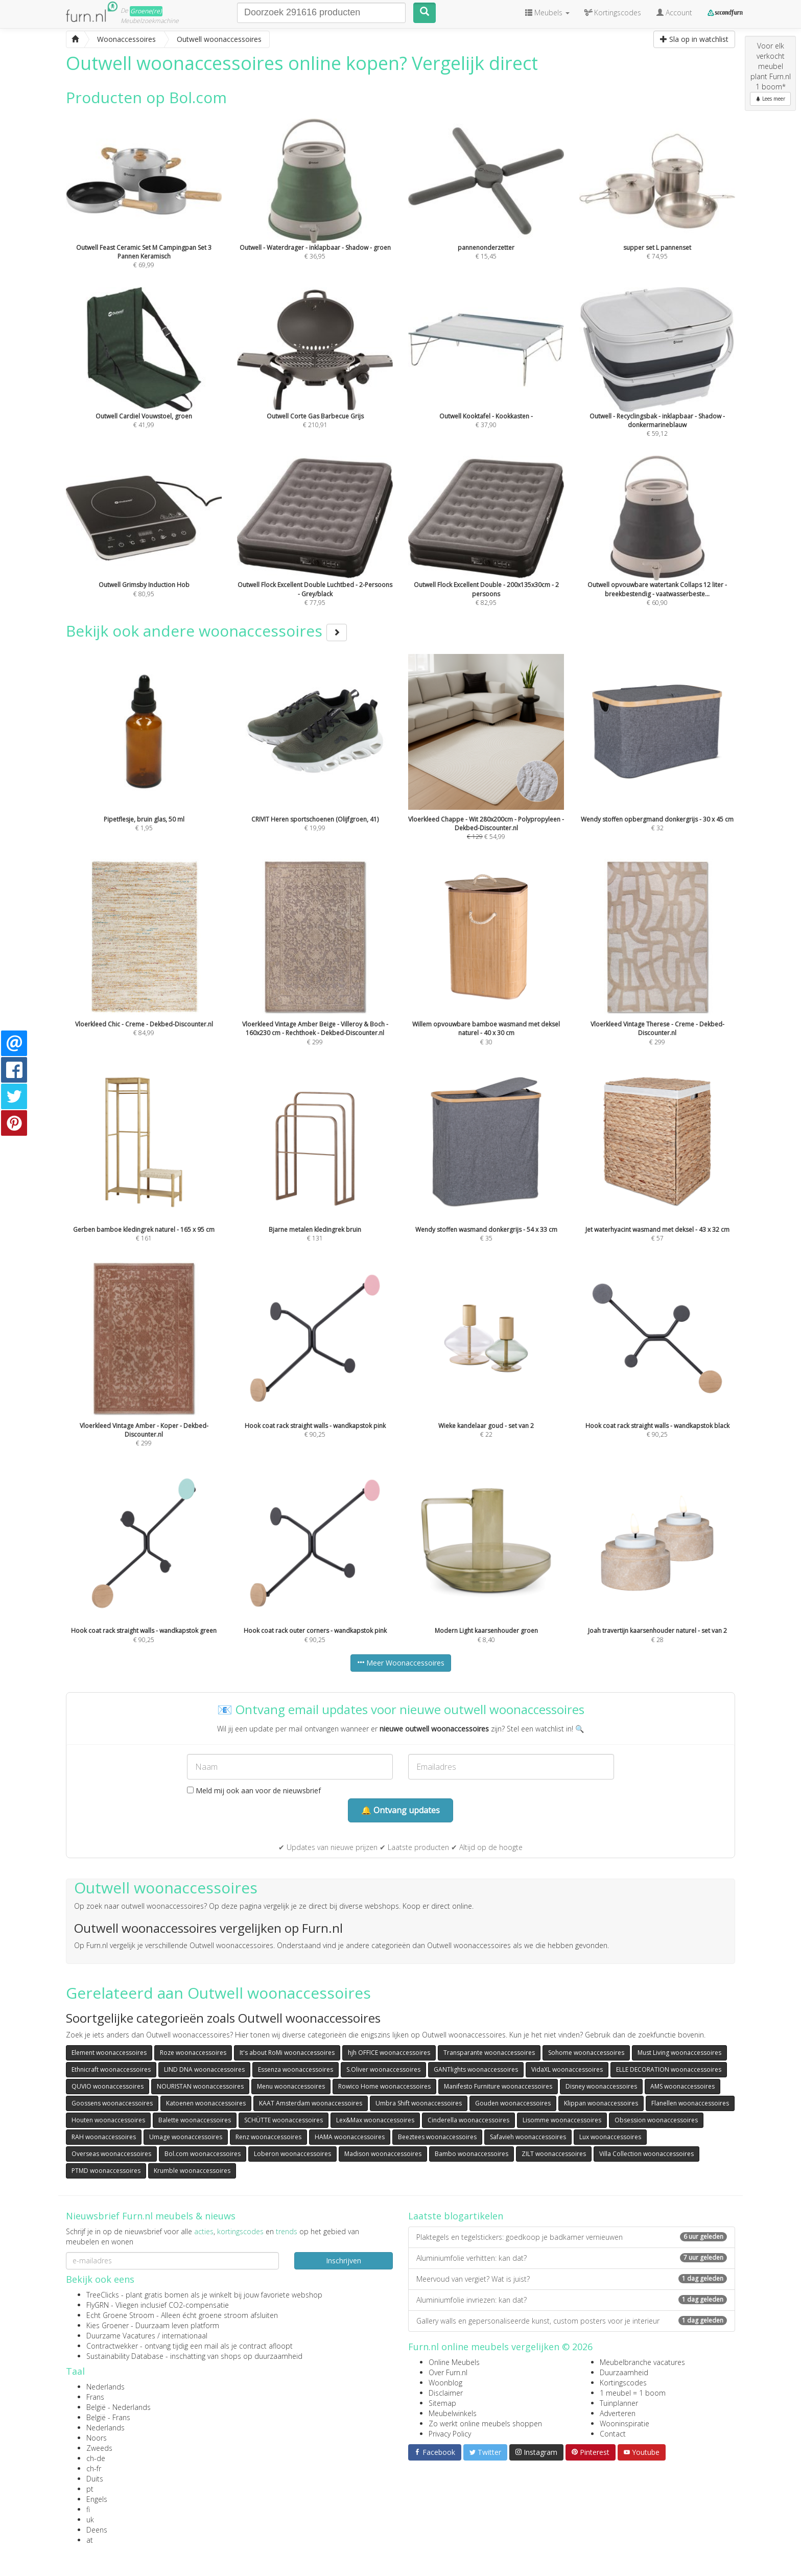  What do you see at coordinates (111, 2069) in the screenshot?
I see `Ethnicraft woonaccessoires` at bounding box center [111, 2069].